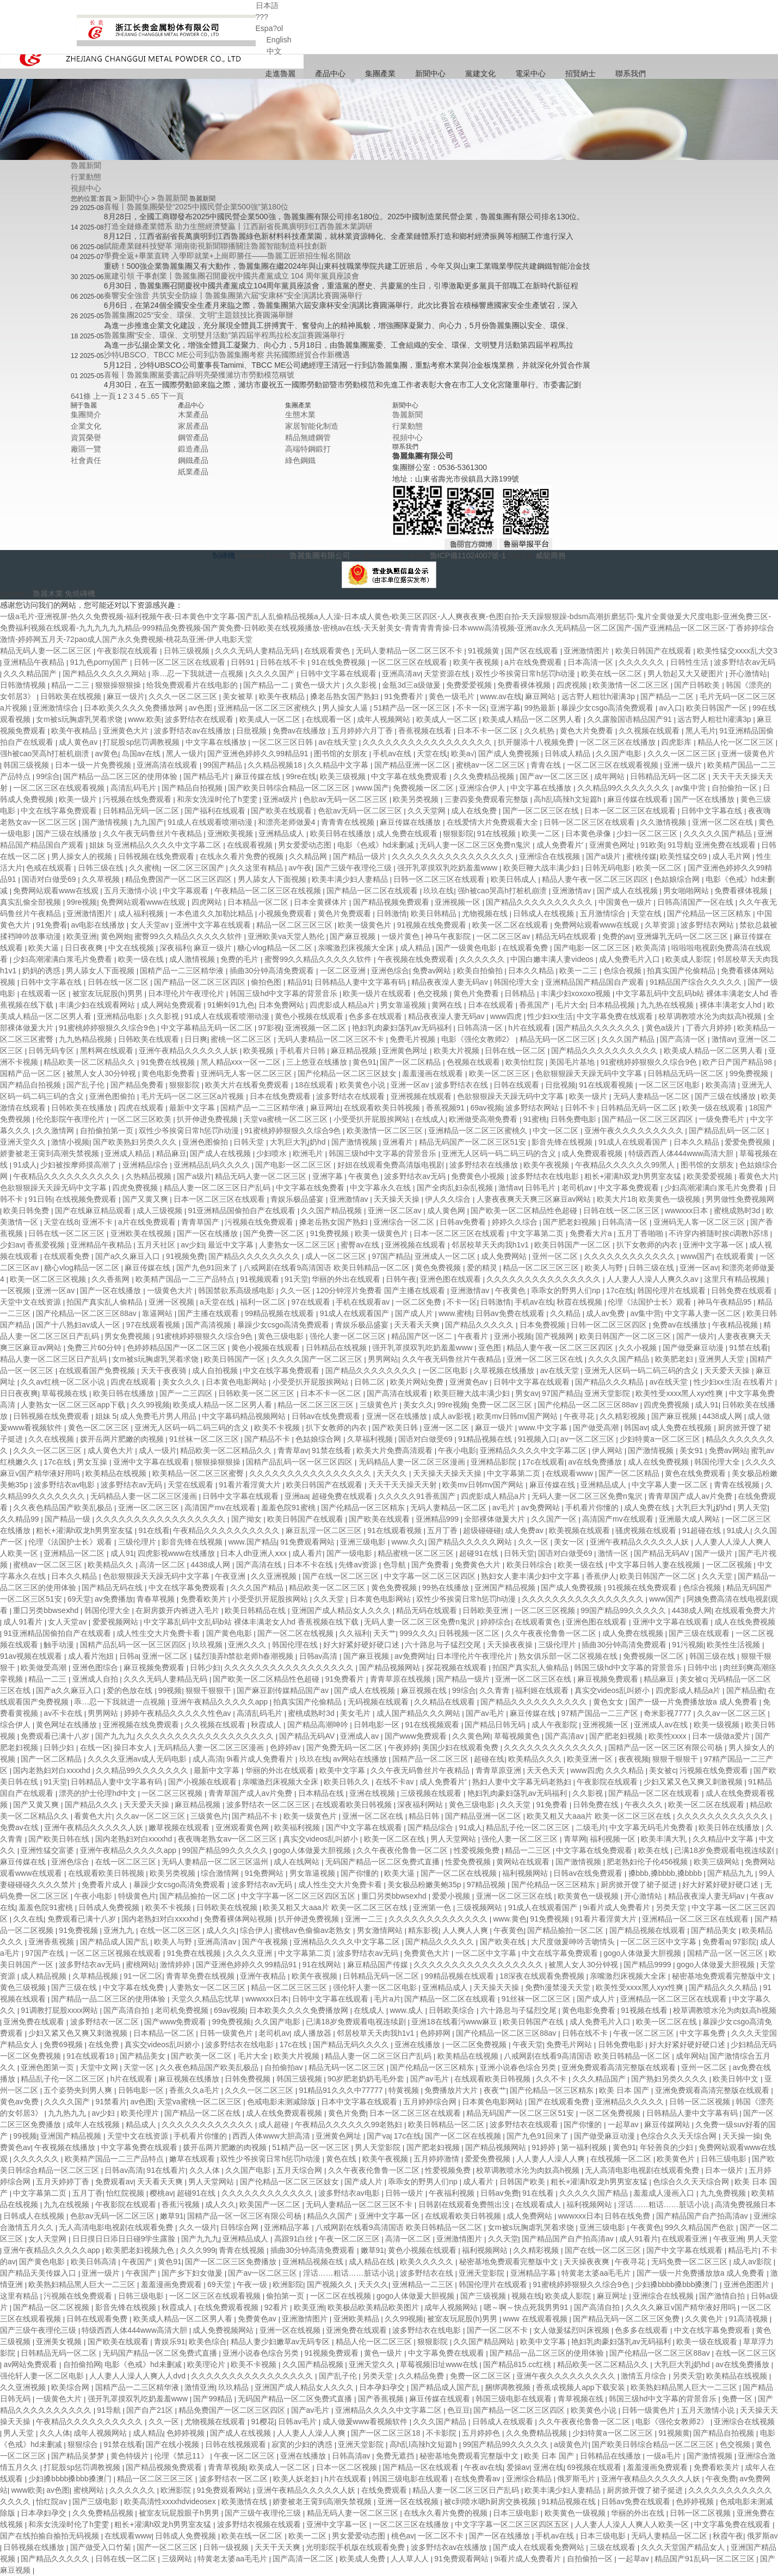 The image size is (778, 2576). What do you see at coordinates (744, 662) in the screenshot?
I see `波多野结衣av无码` at bounding box center [744, 662].